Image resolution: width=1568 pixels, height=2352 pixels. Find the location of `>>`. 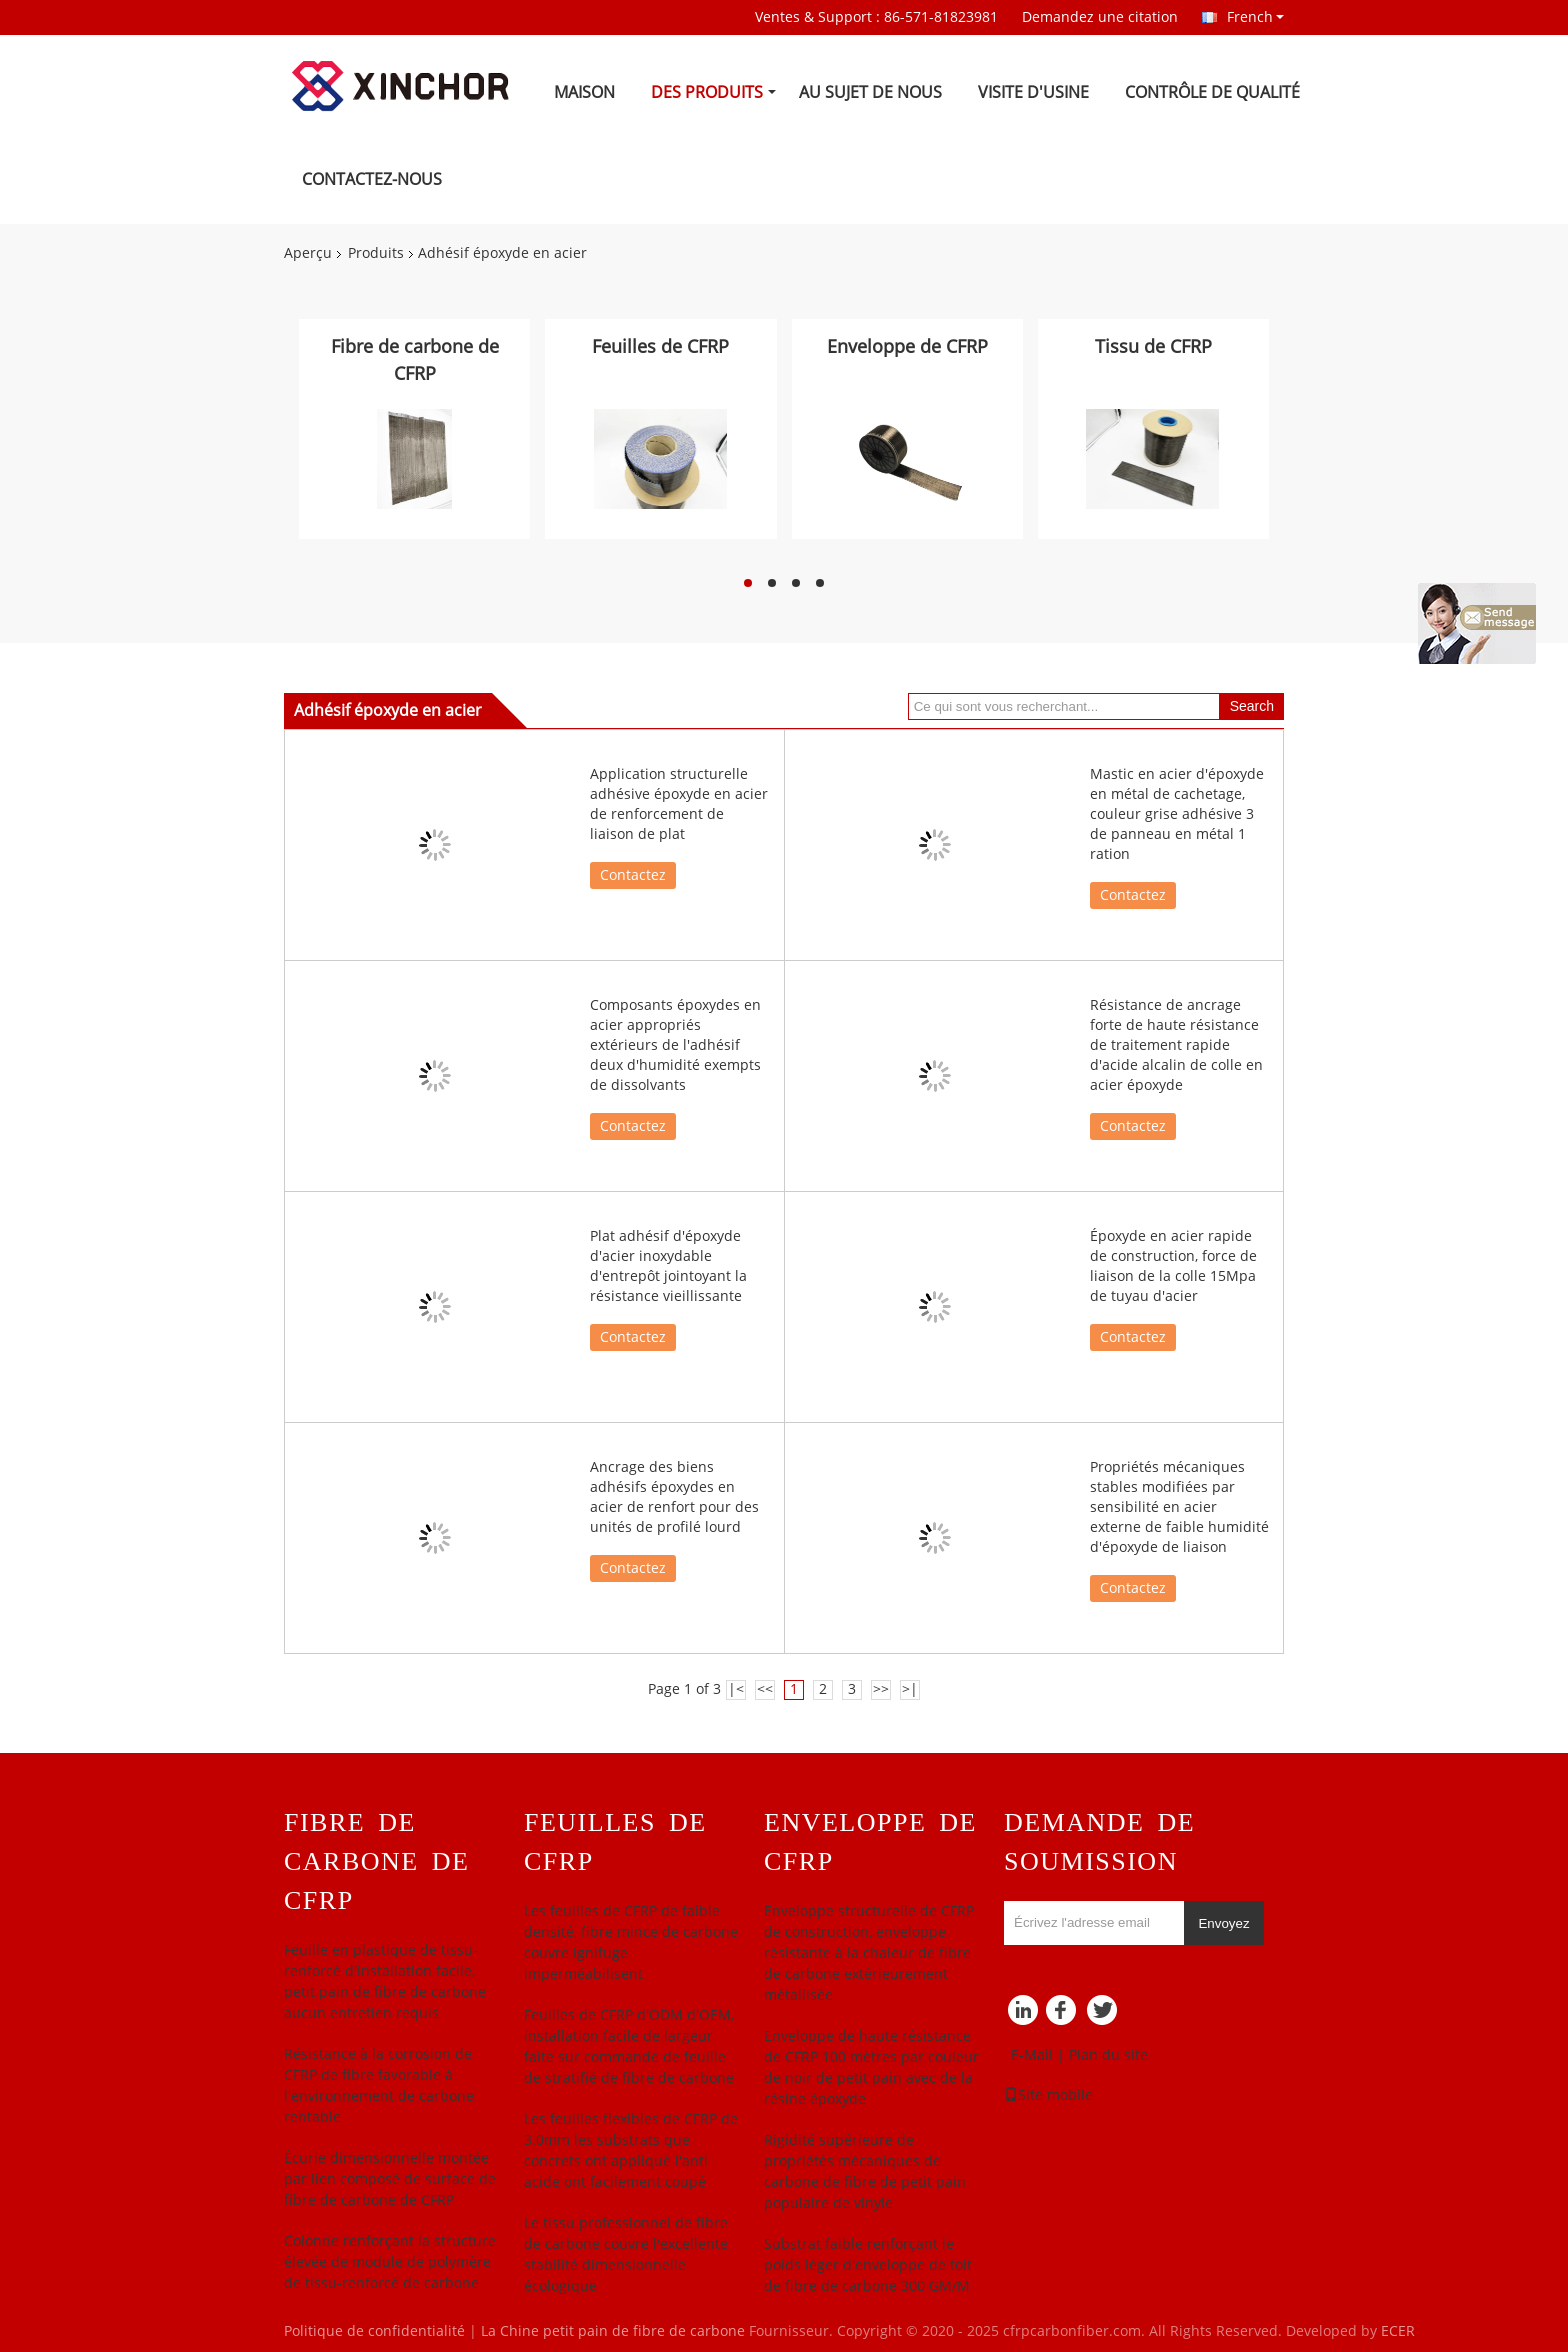

>> is located at coordinates (881, 1689).